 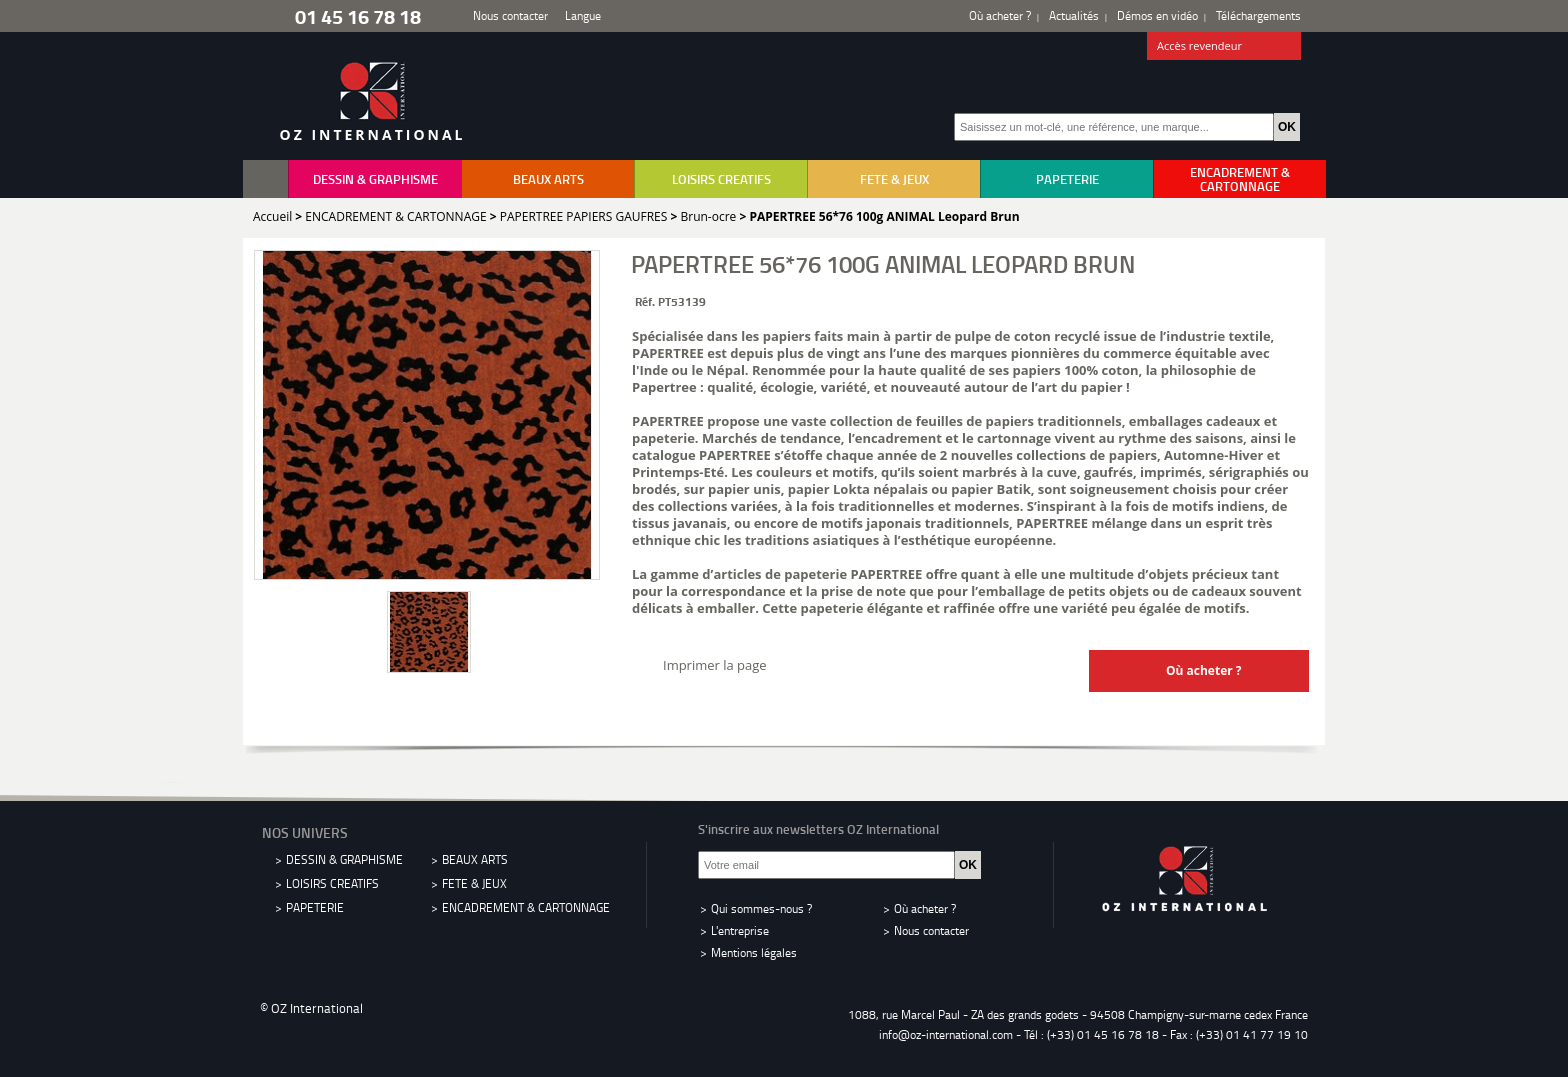 What do you see at coordinates (721, 179) in the screenshot?
I see `LOISIRS CREATIFS` at bounding box center [721, 179].